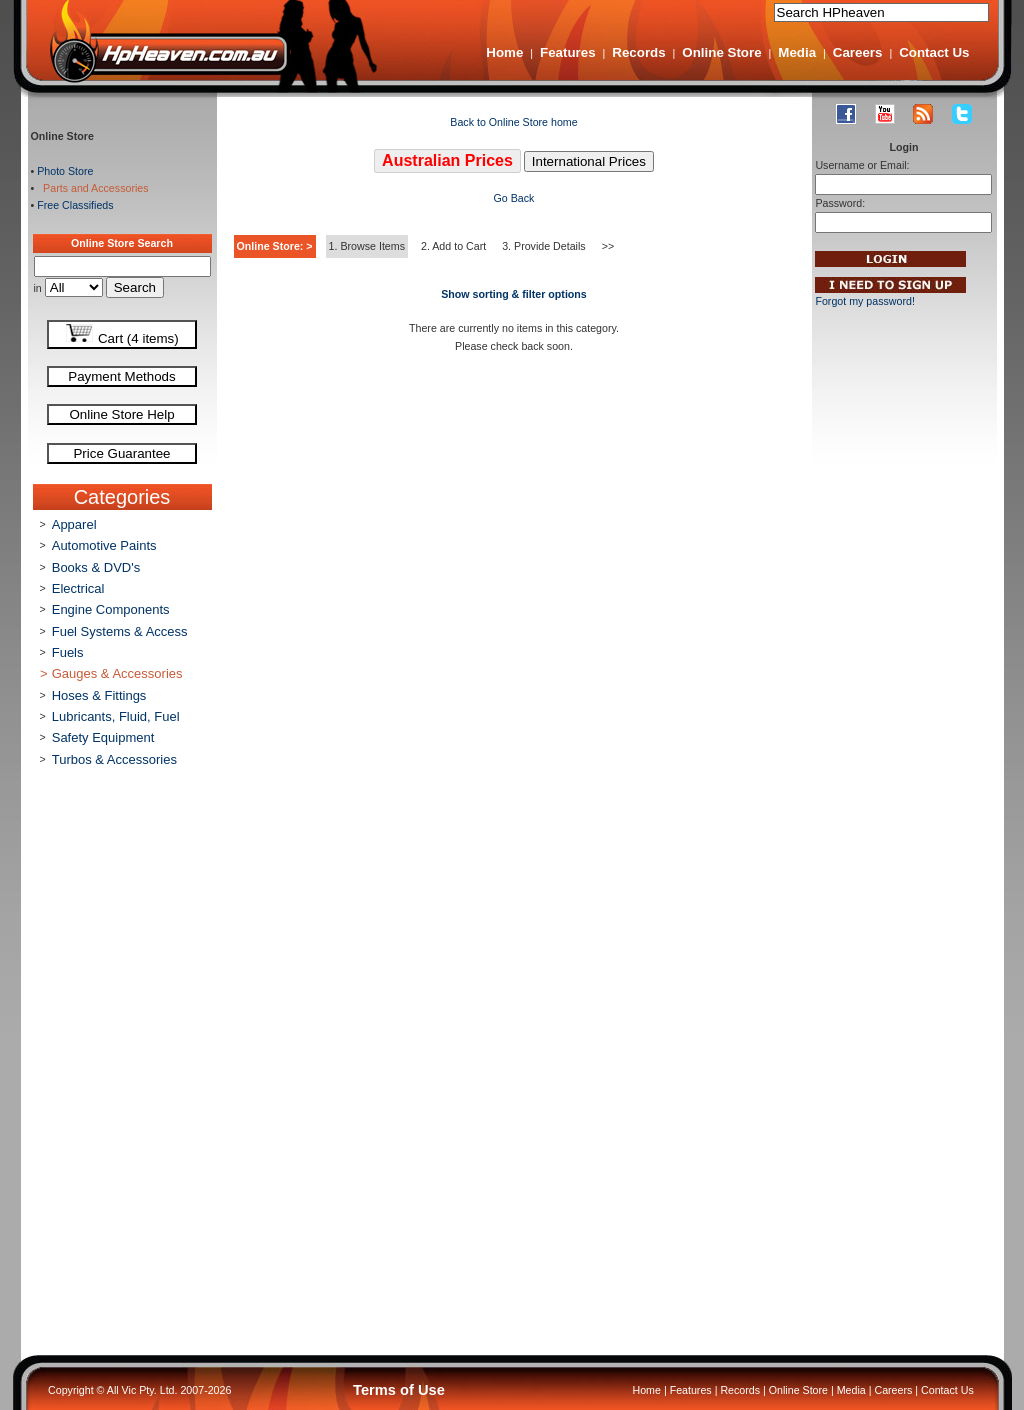 This screenshot has height=1410, width=1024. Describe the element at coordinates (797, 52) in the screenshot. I see `Media` at that location.